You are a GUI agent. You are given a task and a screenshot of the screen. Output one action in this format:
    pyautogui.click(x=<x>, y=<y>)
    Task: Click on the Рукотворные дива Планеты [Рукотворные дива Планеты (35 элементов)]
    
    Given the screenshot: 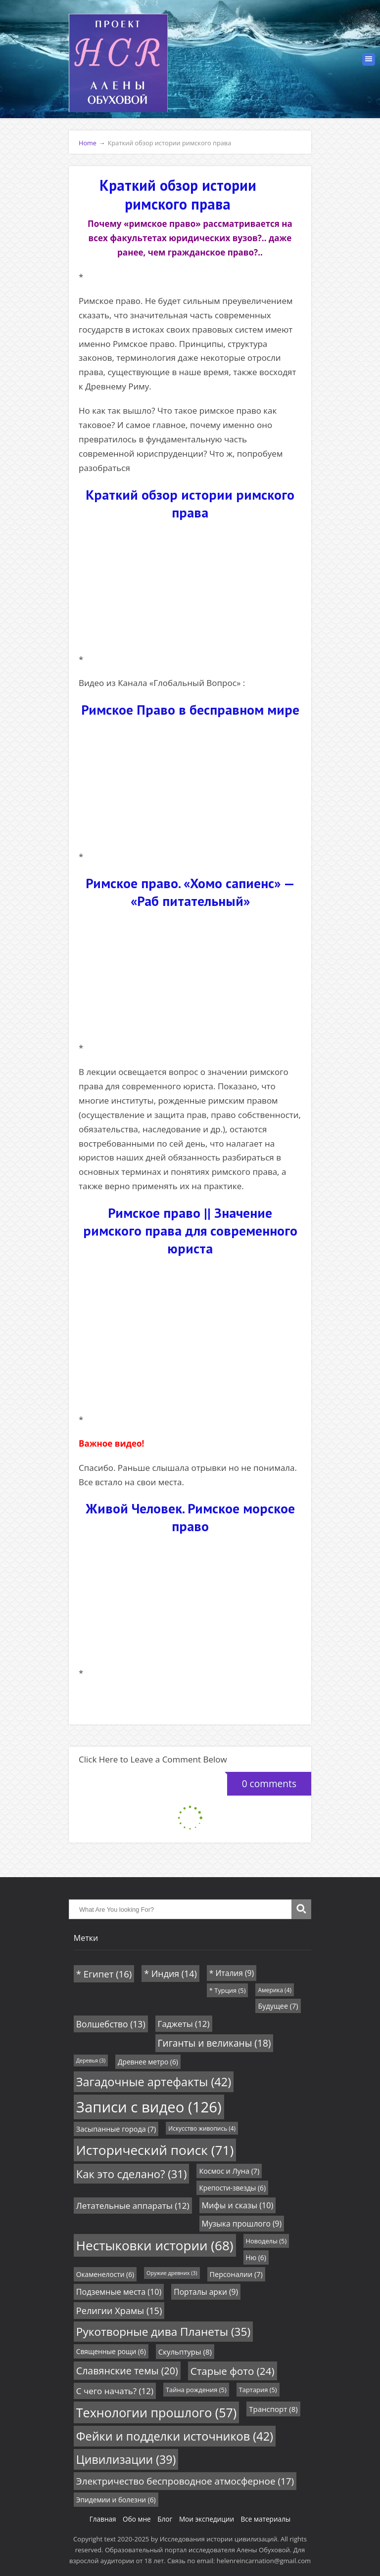 What is the action you would take?
    pyautogui.click(x=163, y=2331)
    